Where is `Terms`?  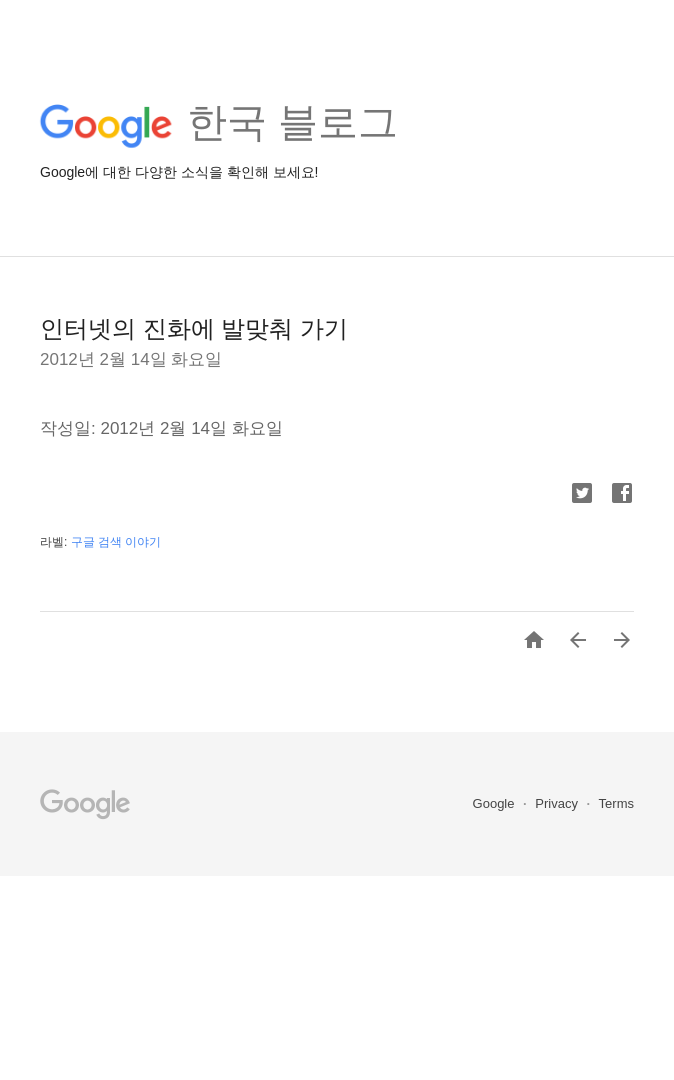 Terms is located at coordinates (616, 803).